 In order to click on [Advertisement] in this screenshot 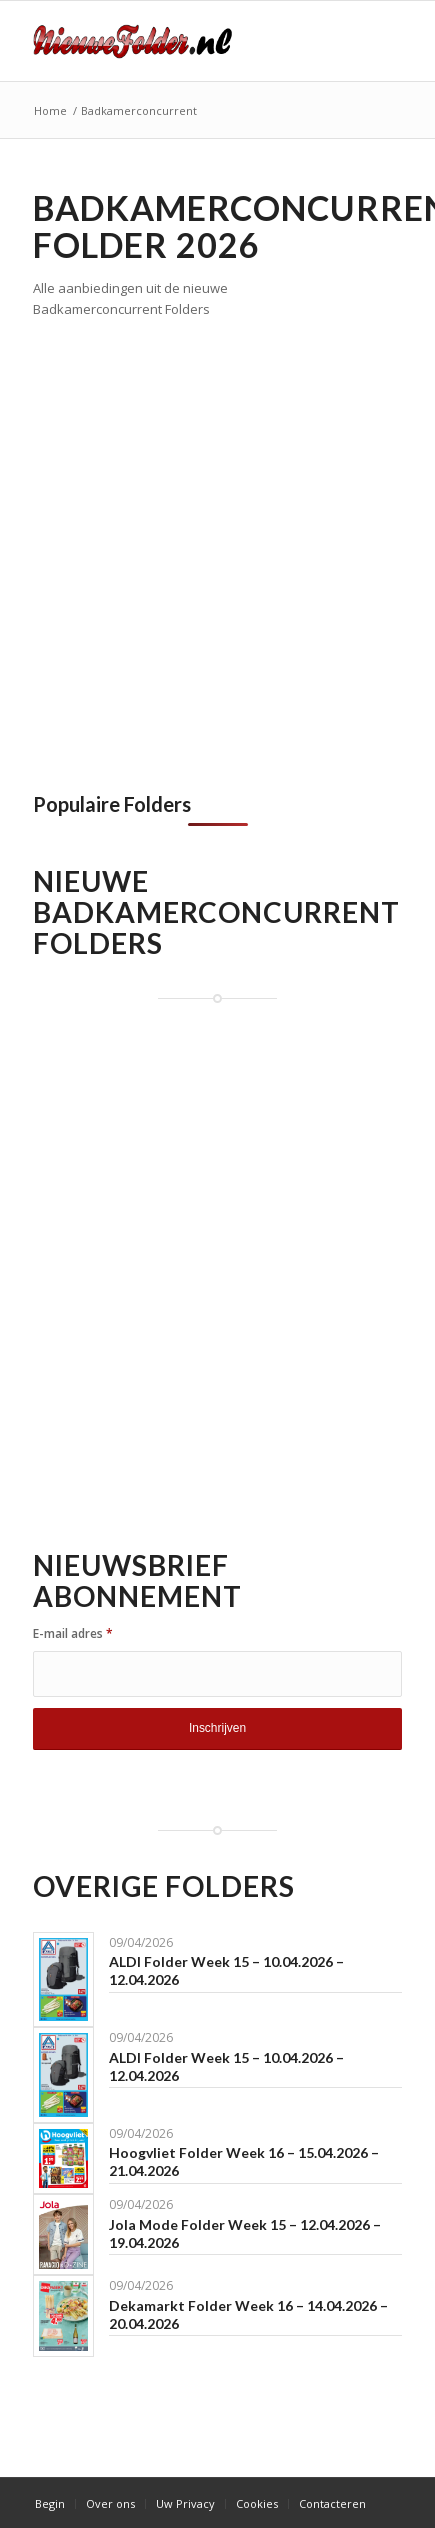, I will do `click(217, 549)`.